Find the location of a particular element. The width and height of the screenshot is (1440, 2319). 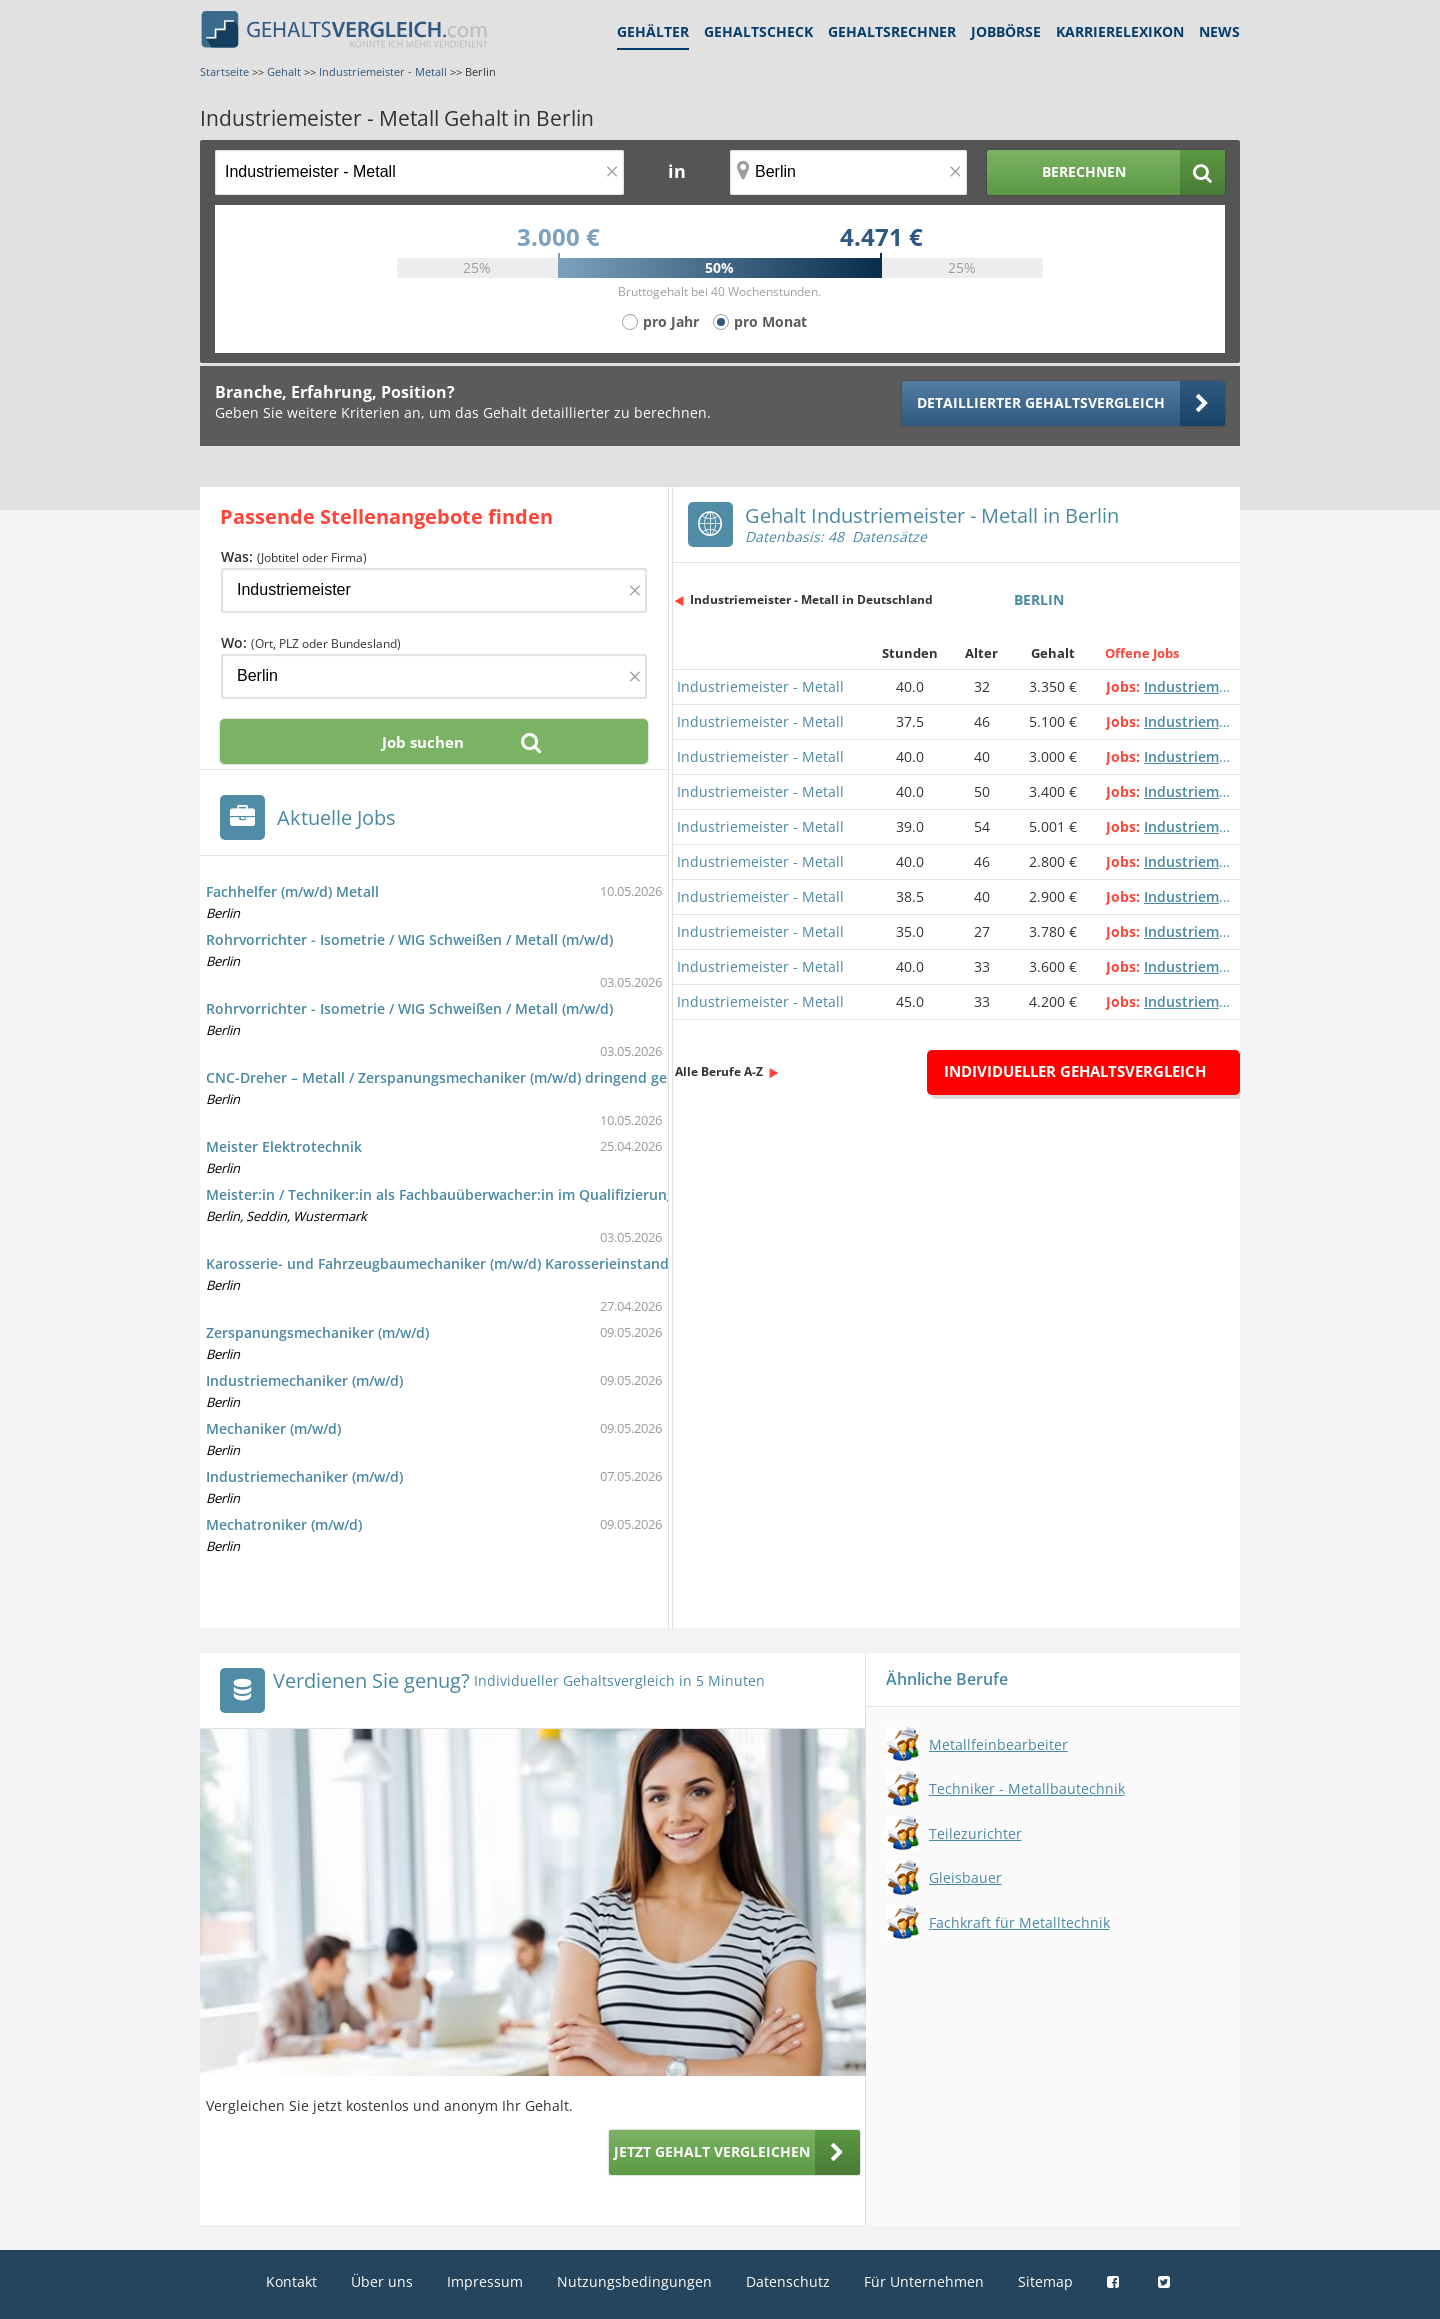

Jobbörse is located at coordinates (1006, 31).